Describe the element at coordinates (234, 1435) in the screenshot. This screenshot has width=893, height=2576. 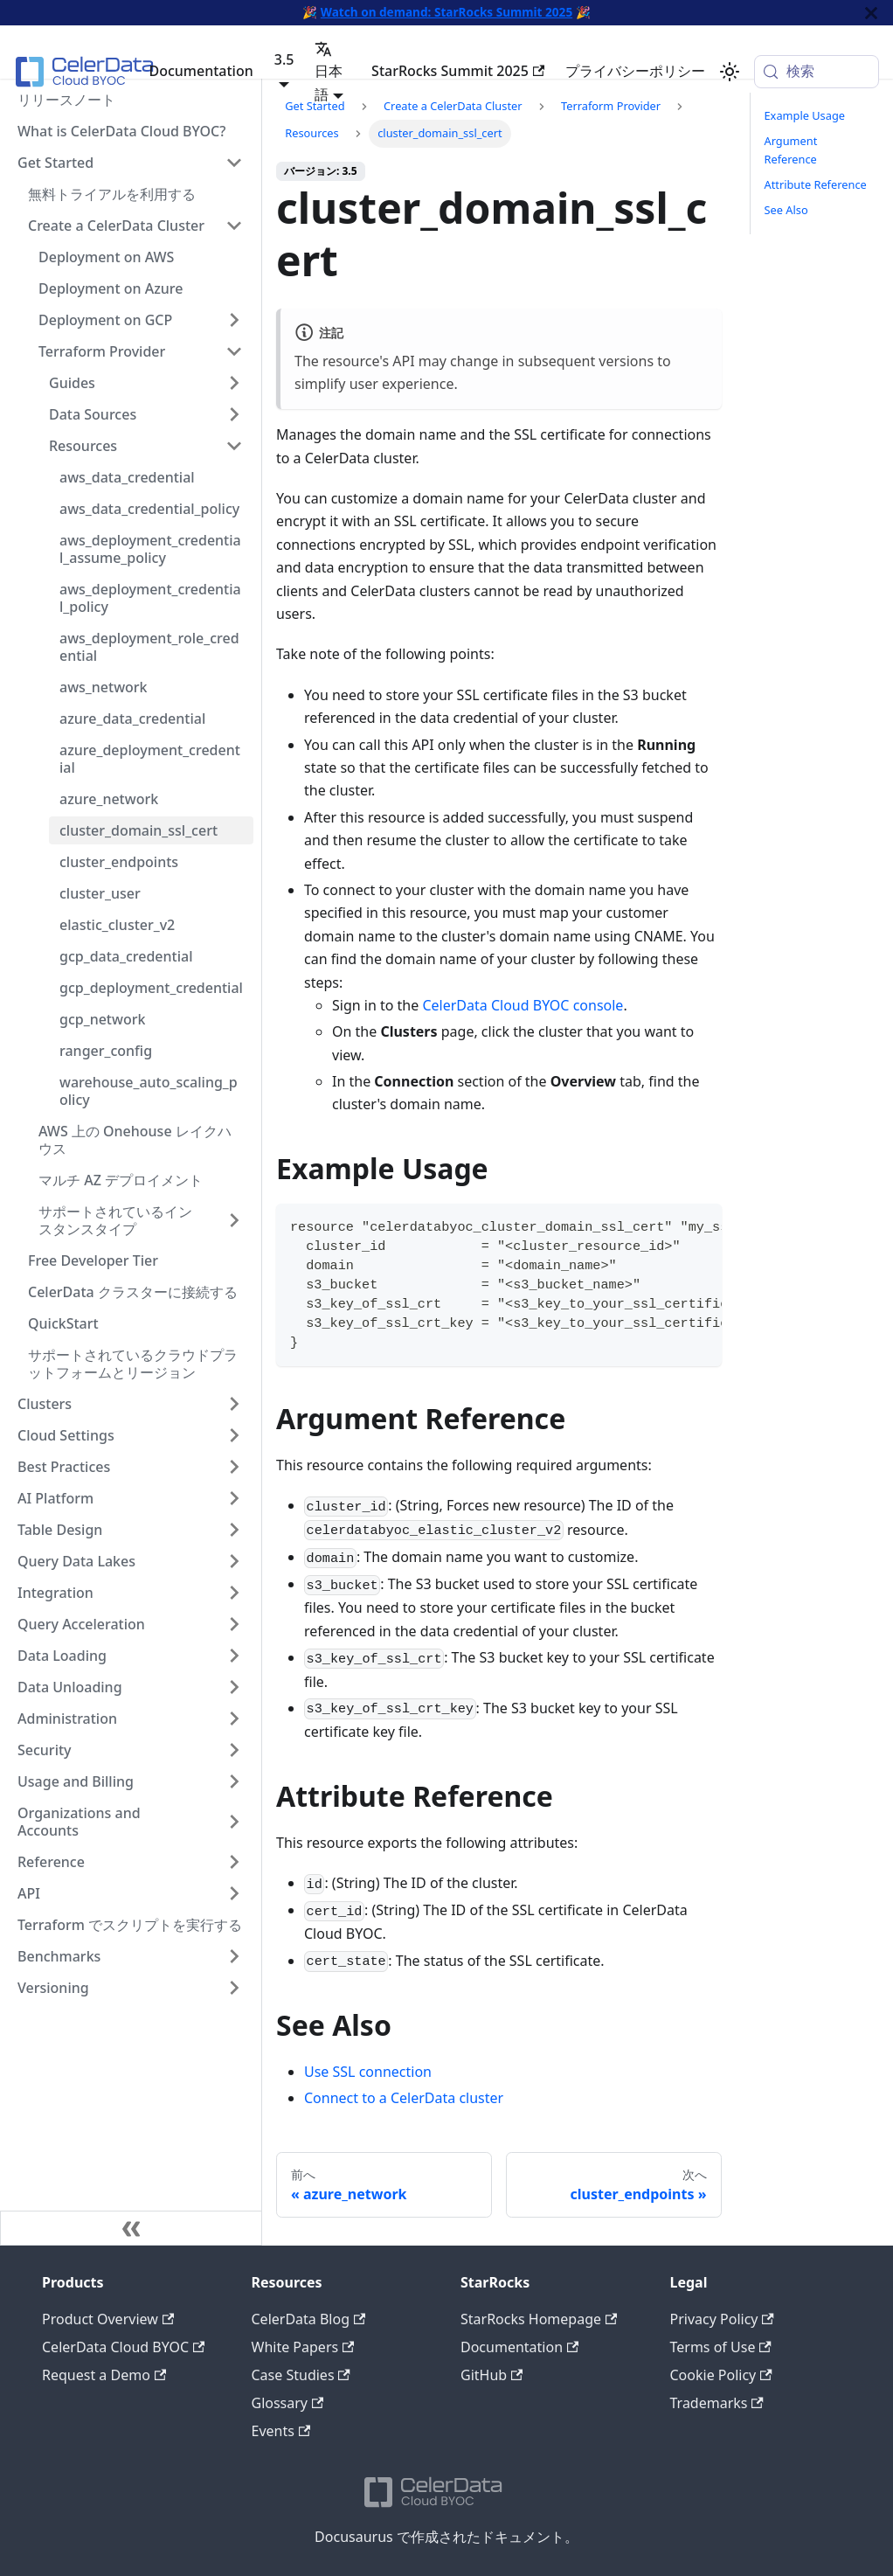
I see `[サイドバーカテゴリ「Cloud Settings」を展開]` at that location.